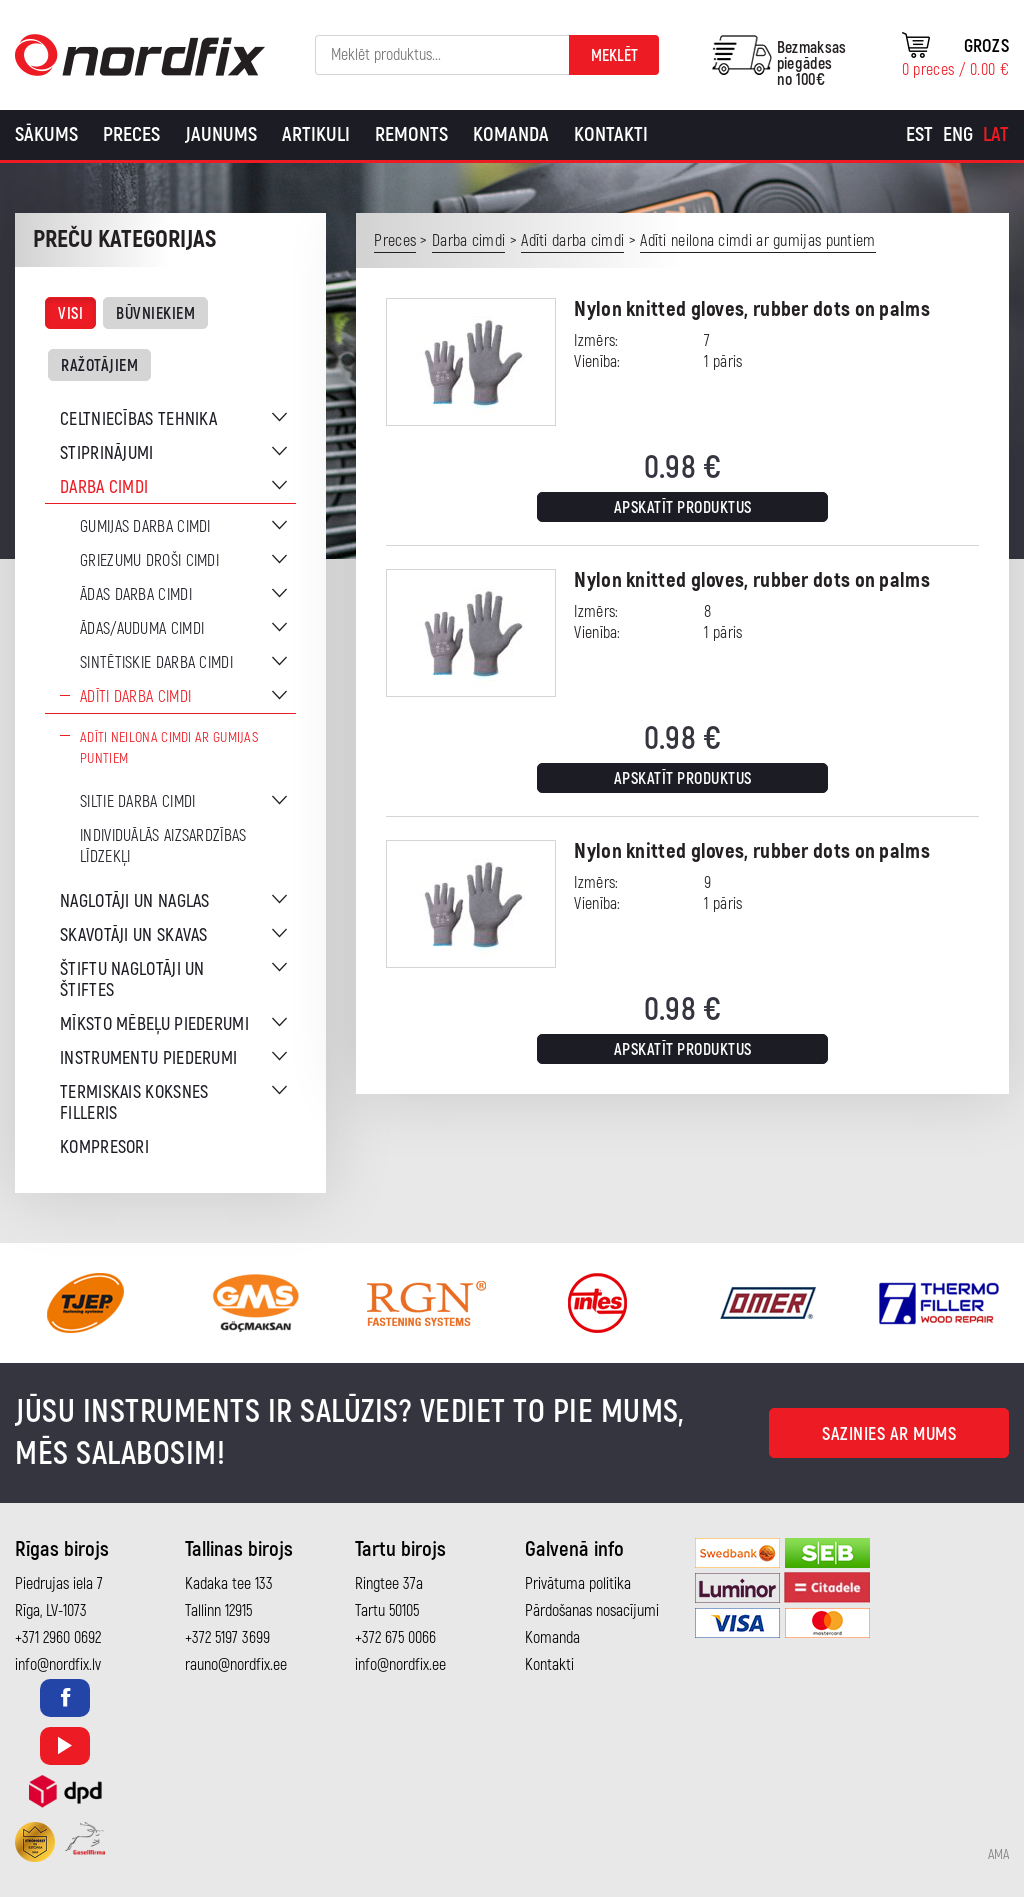  Describe the element at coordinates (227, 1638) in the screenshot. I see `+372 5197 3699` at that location.